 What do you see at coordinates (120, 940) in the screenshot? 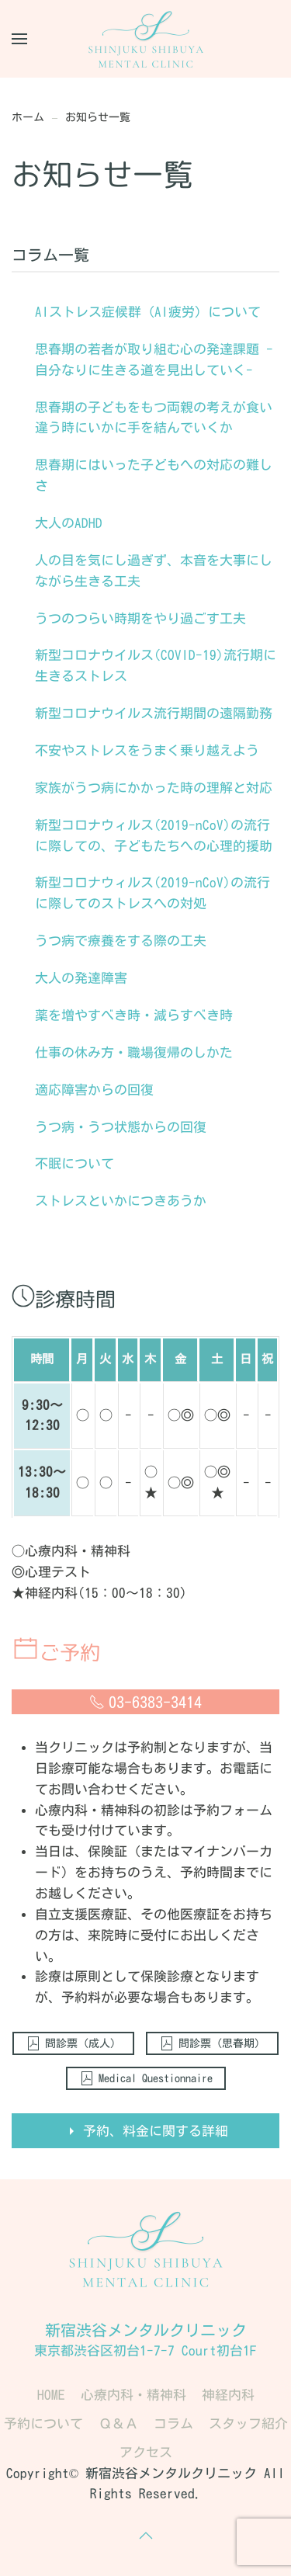
I see `うつ病で療養をする際の工夫` at bounding box center [120, 940].